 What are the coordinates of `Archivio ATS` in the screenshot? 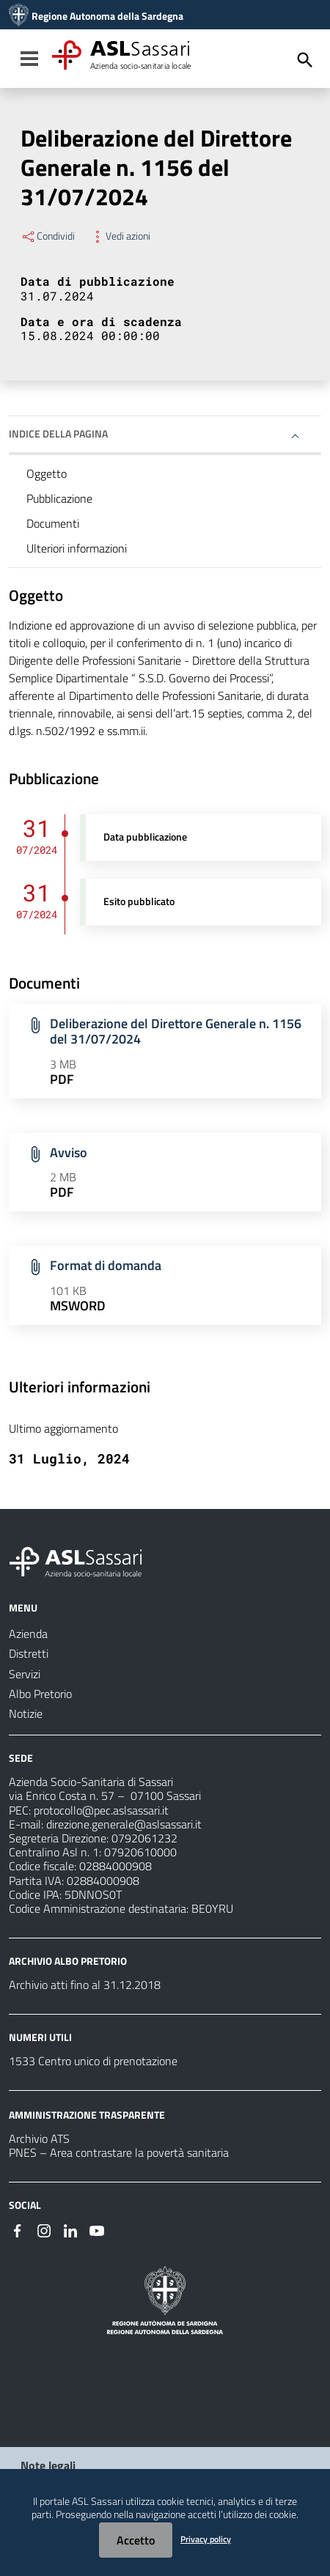 It's located at (39, 2138).